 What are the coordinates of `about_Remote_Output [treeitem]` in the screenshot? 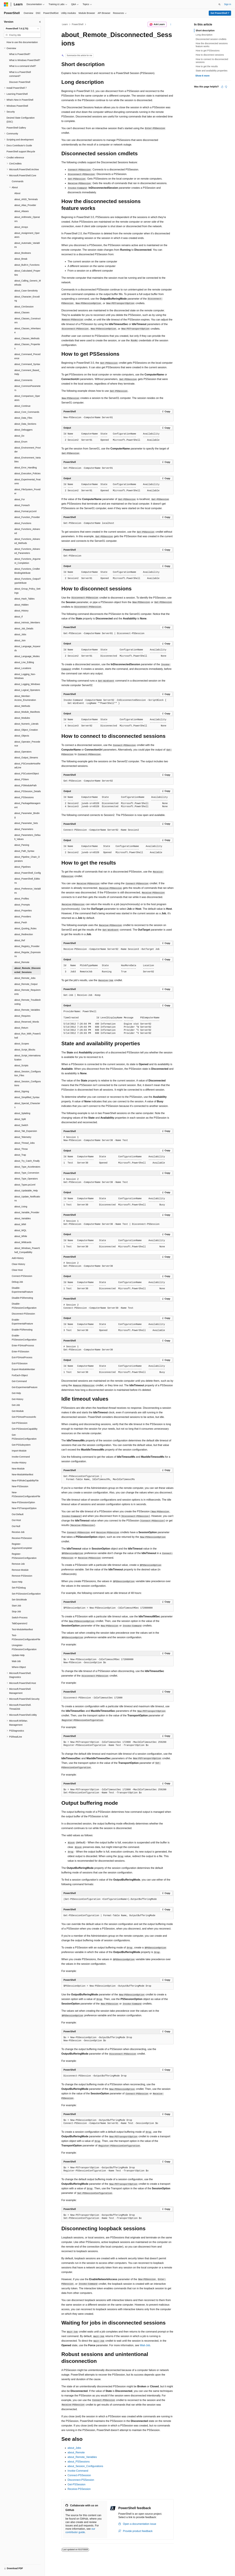 It's located at (26, 984).